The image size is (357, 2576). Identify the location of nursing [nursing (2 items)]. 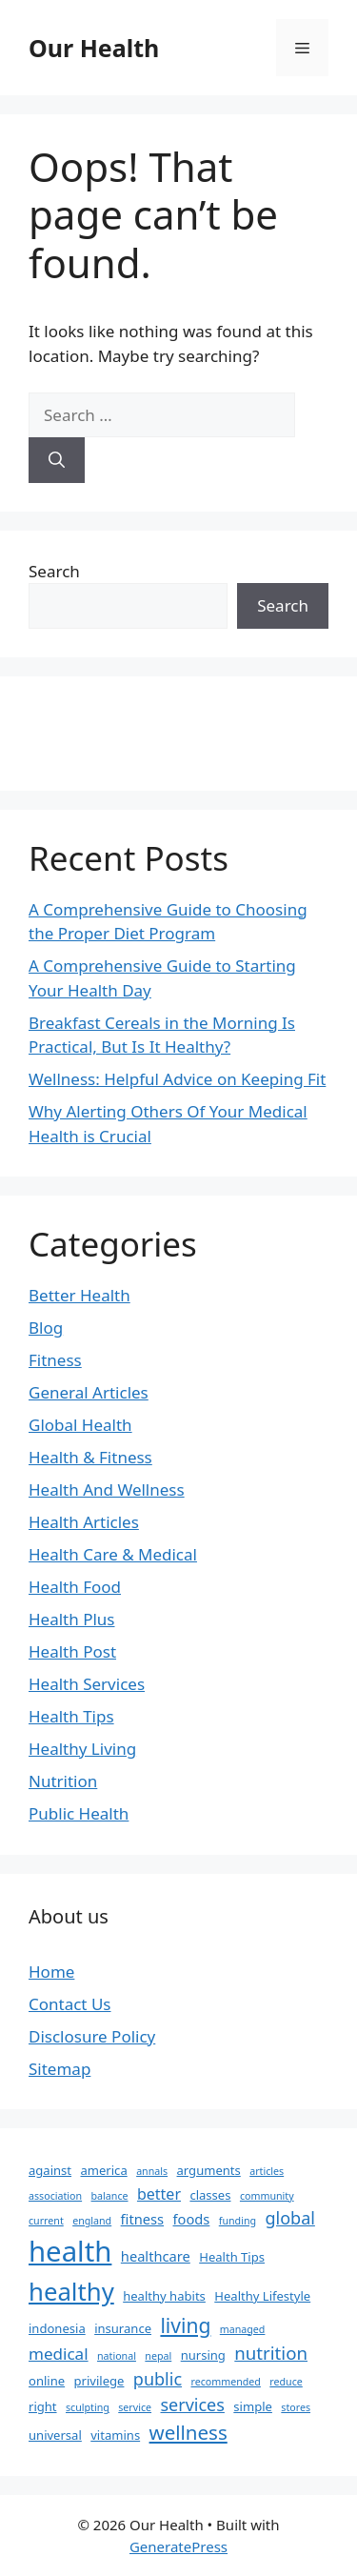
(203, 2355).